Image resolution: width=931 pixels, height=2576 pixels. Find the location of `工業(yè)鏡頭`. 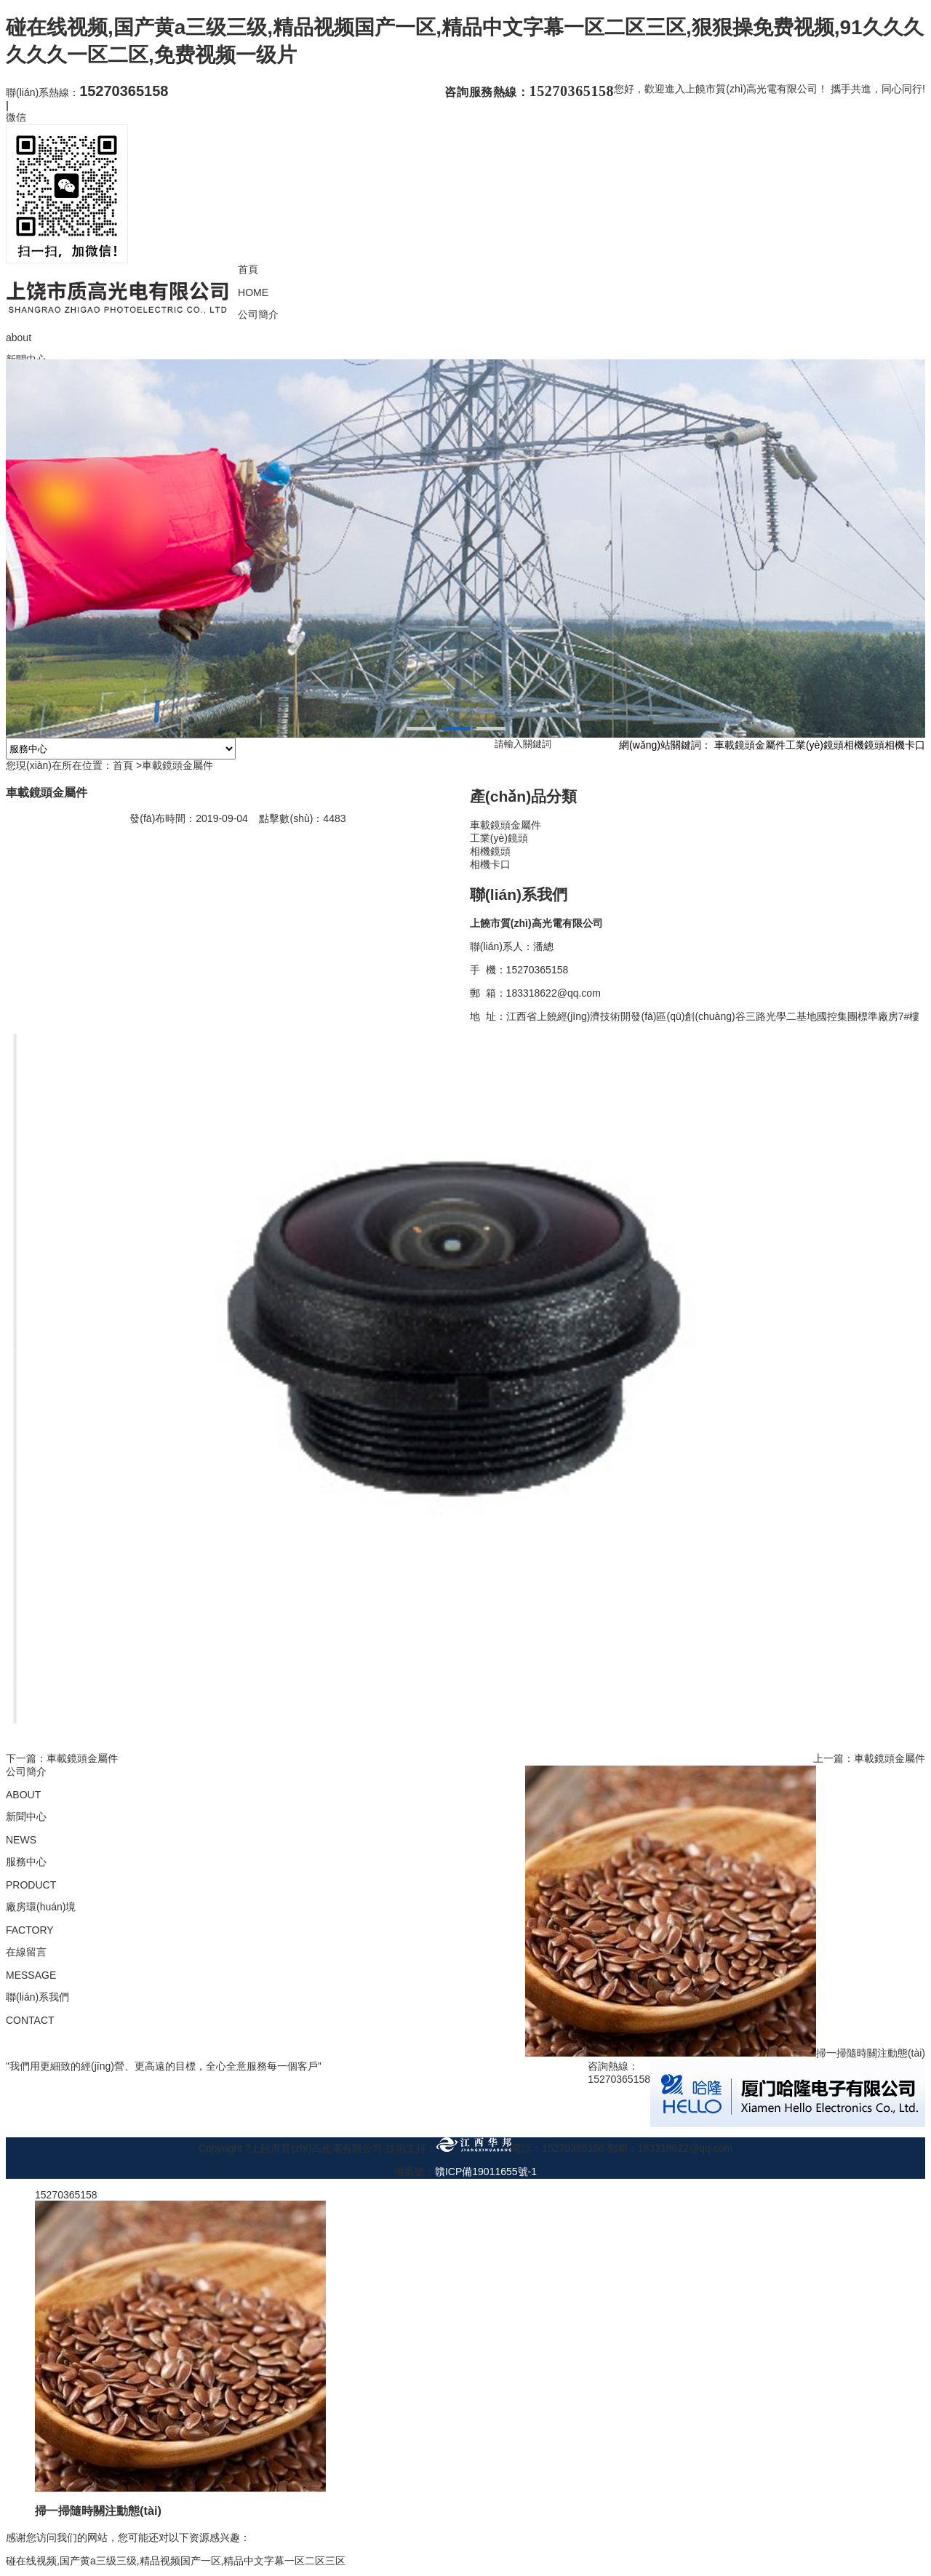

工業(yè)鏡頭 is located at coordinates (815, 748).